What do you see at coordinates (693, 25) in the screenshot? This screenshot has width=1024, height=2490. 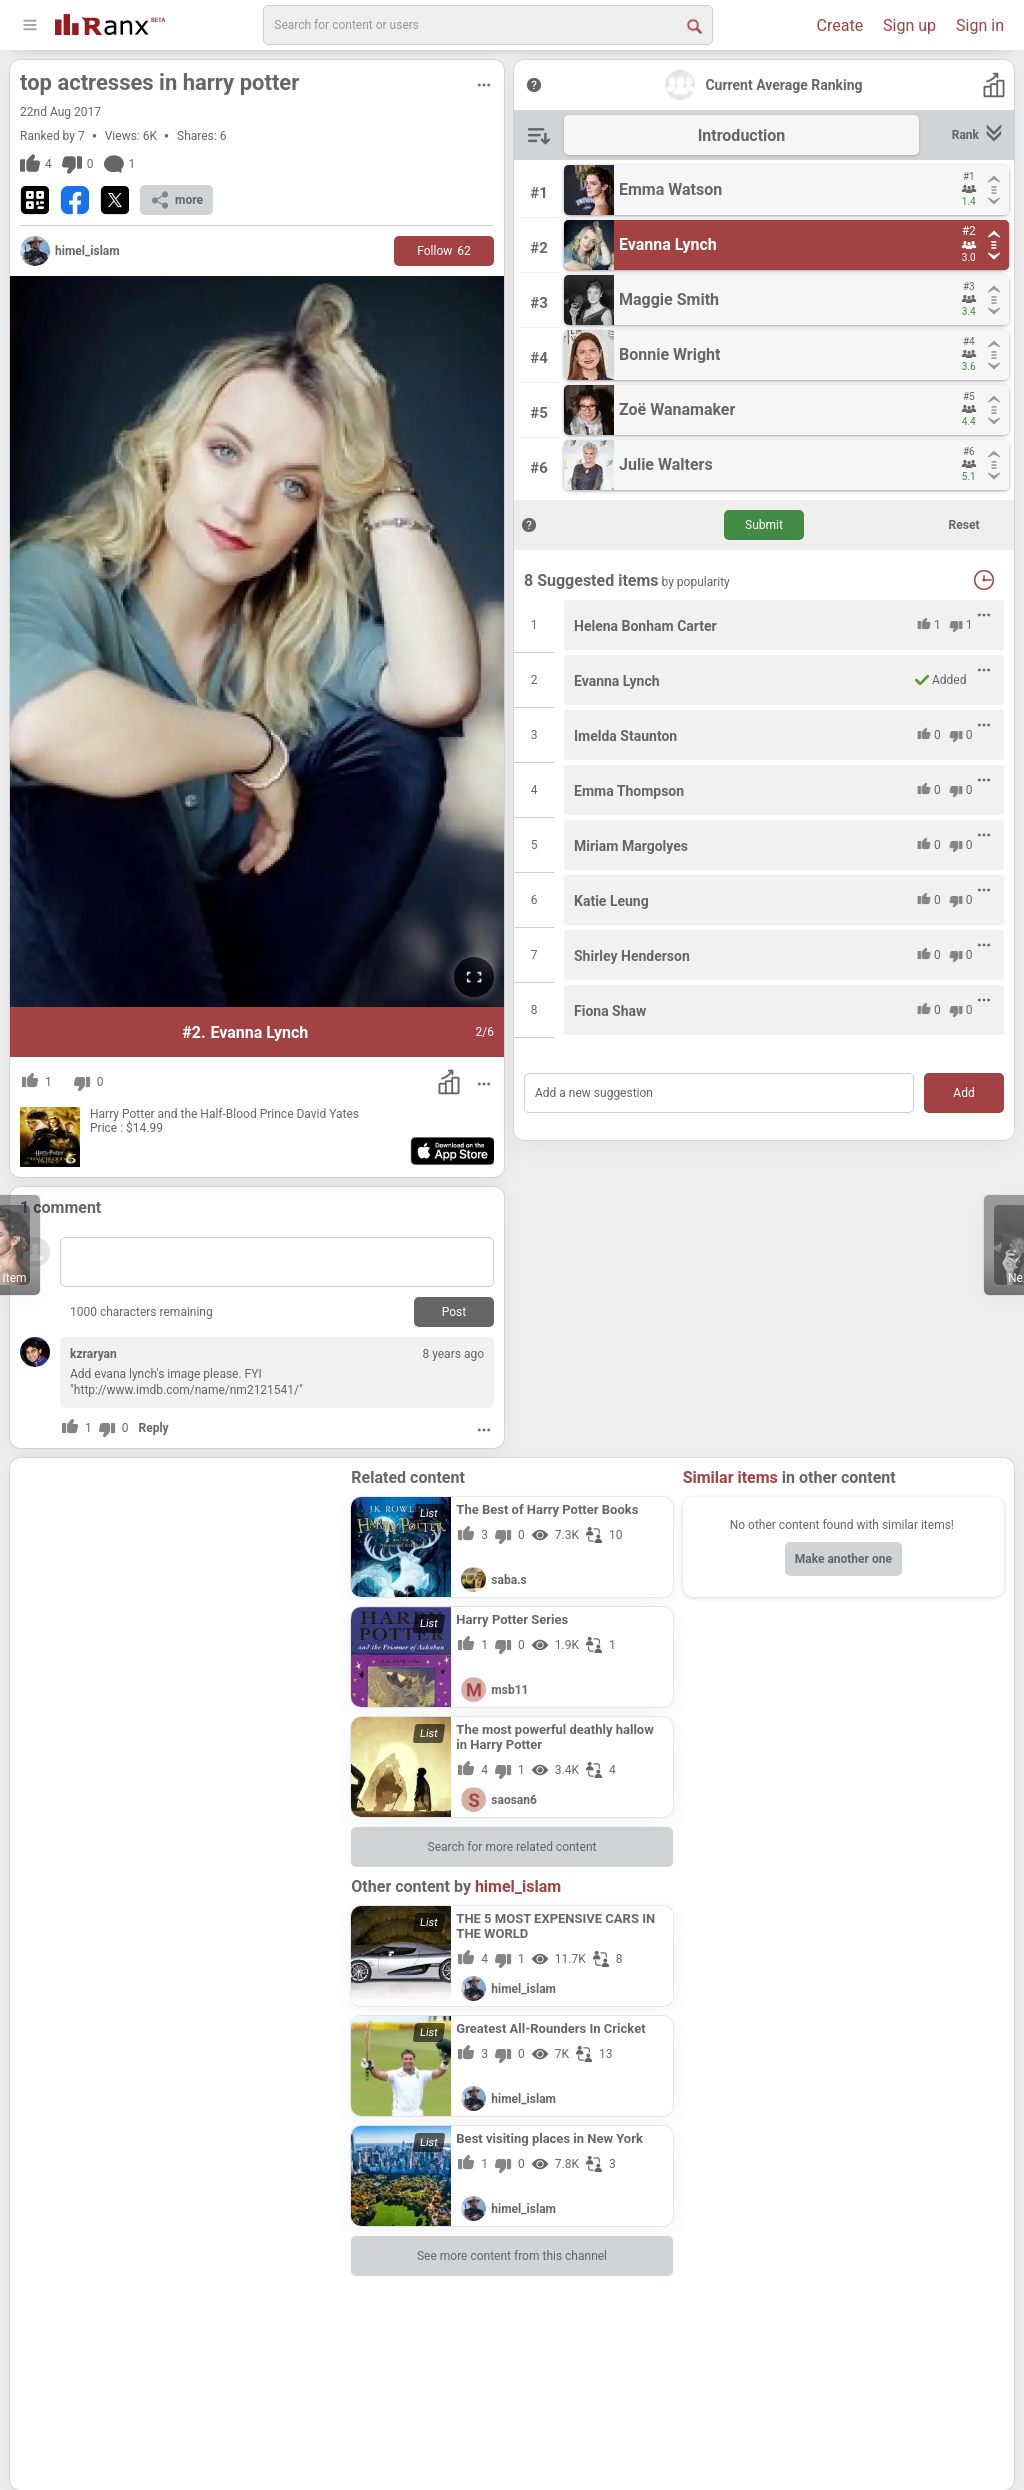 I see `[Search Button]` at bounding box center [693, 25].